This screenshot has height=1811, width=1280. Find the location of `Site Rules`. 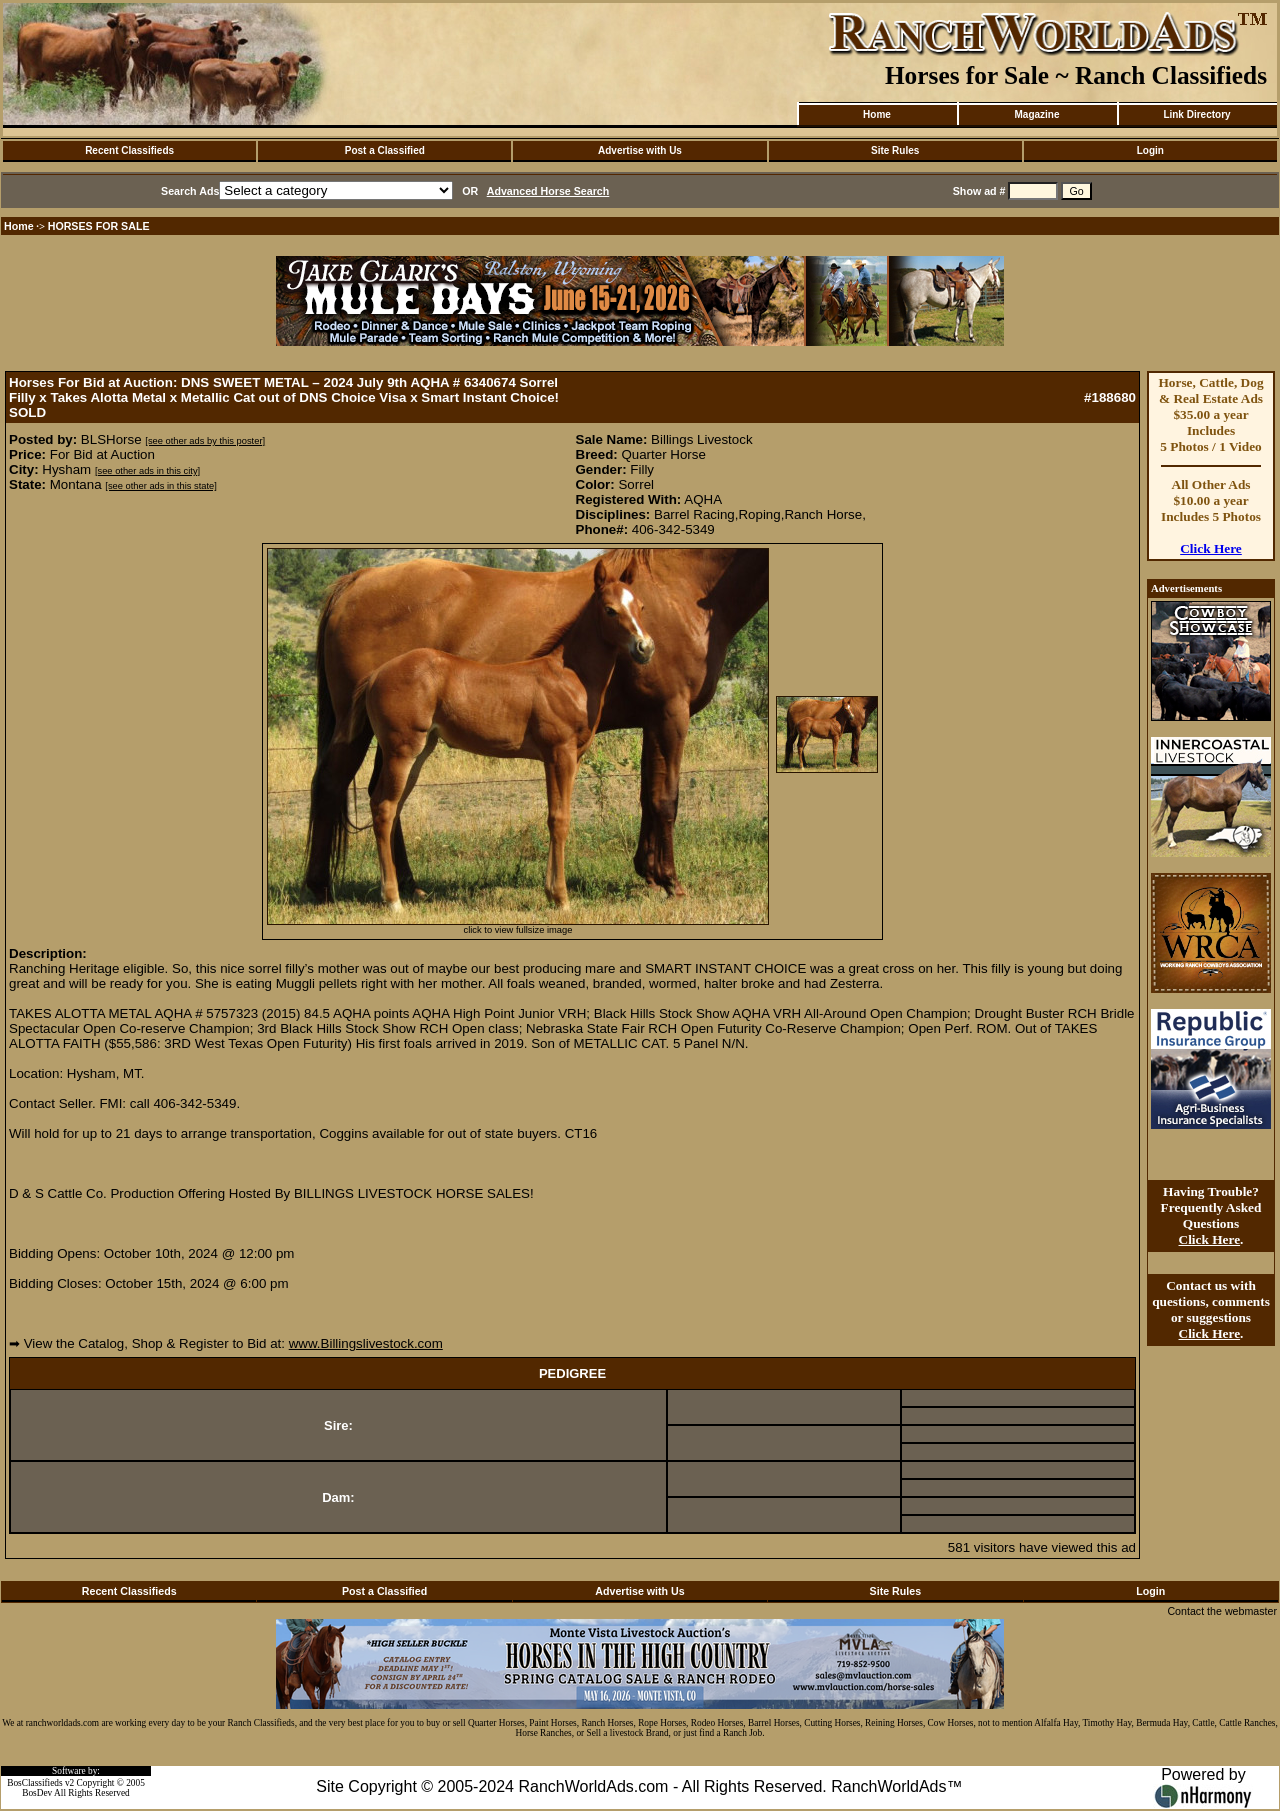

Site Rules is located at coordinates (895, 150).